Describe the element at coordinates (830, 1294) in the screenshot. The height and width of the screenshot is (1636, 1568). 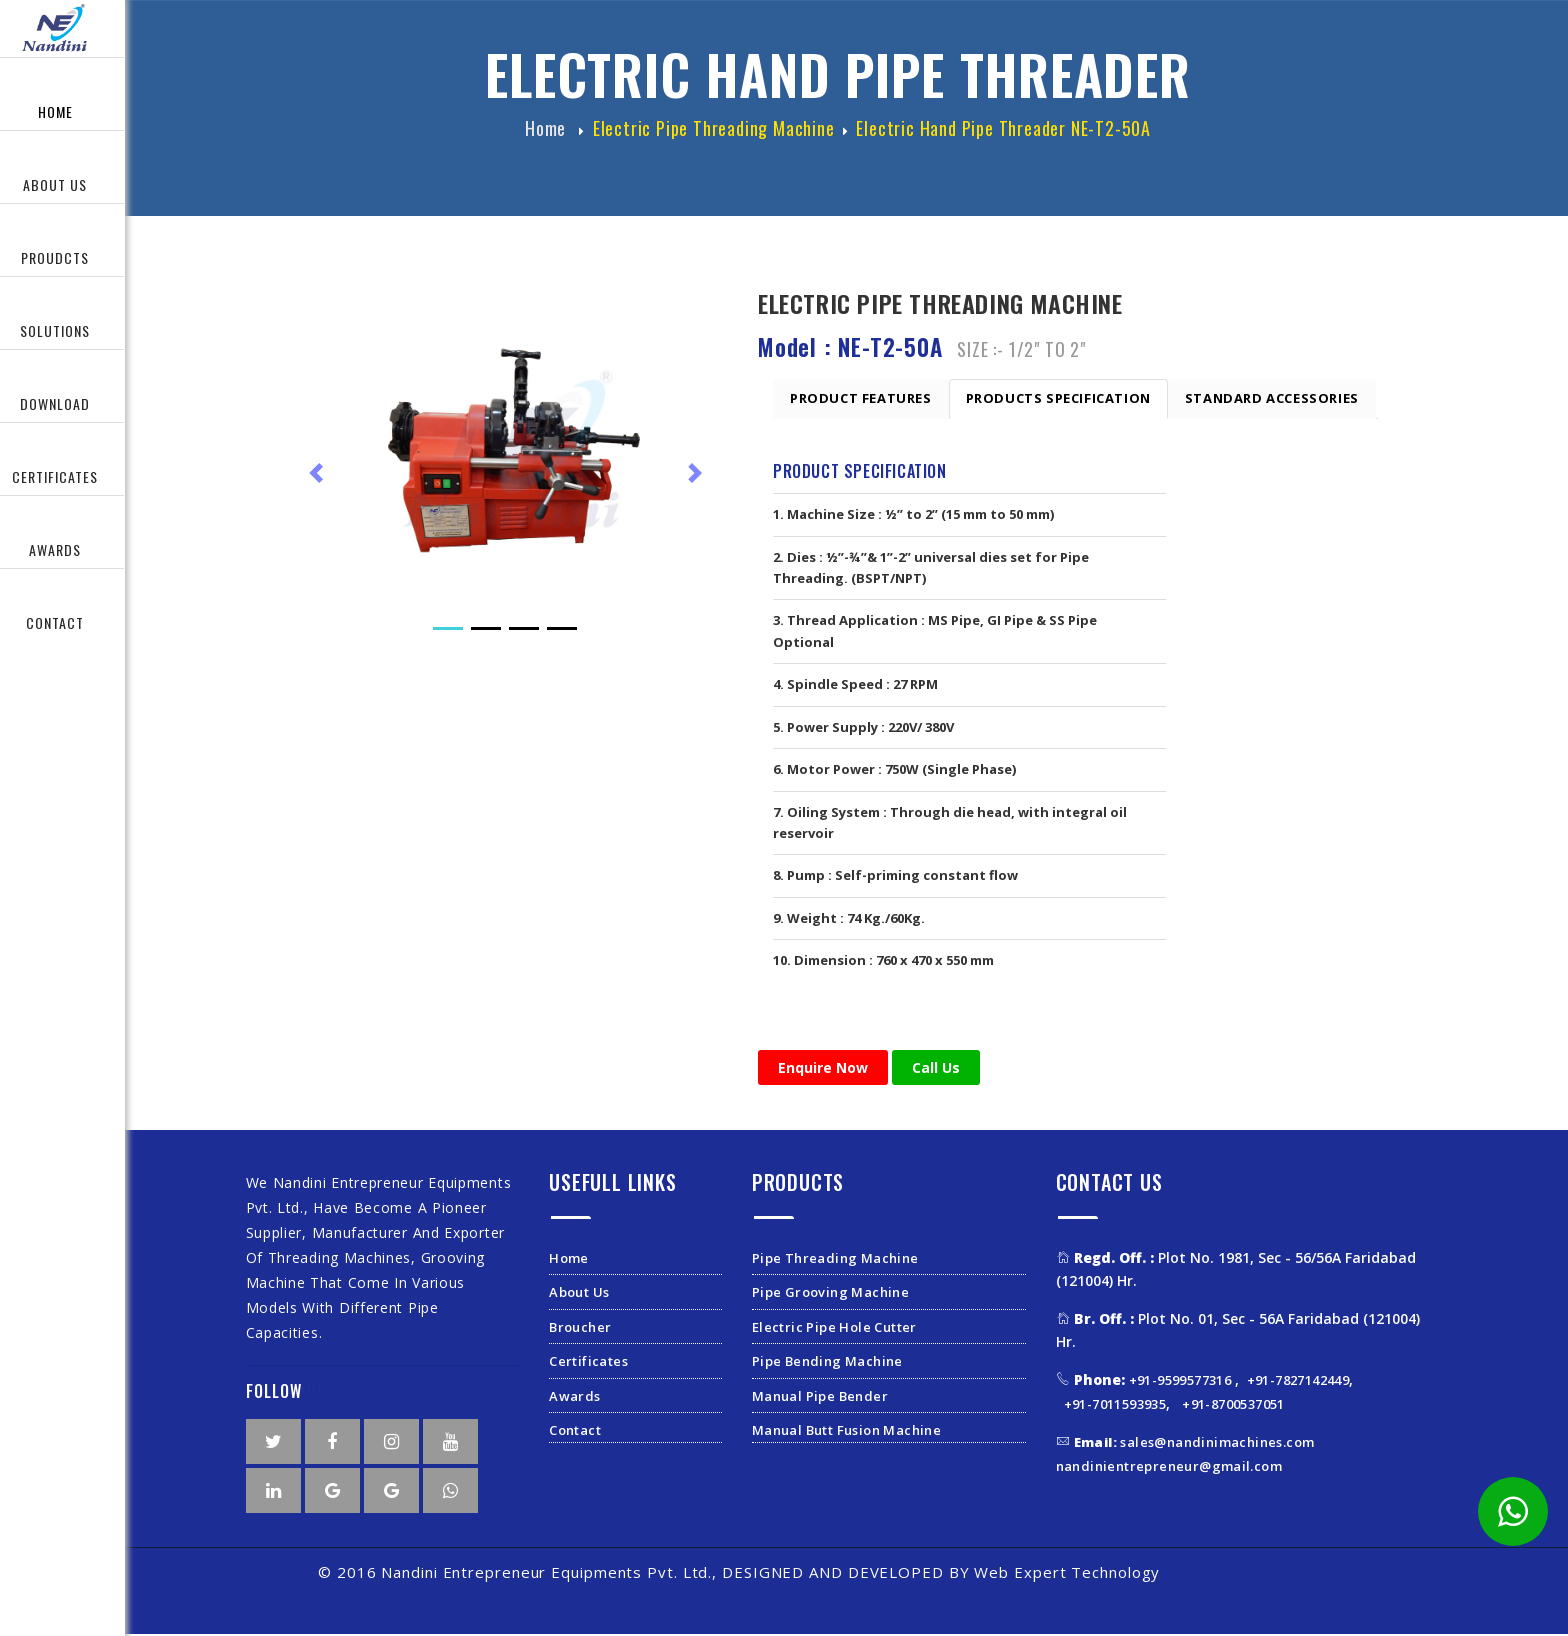
I see `Pipe Grooving Machine` at that location.